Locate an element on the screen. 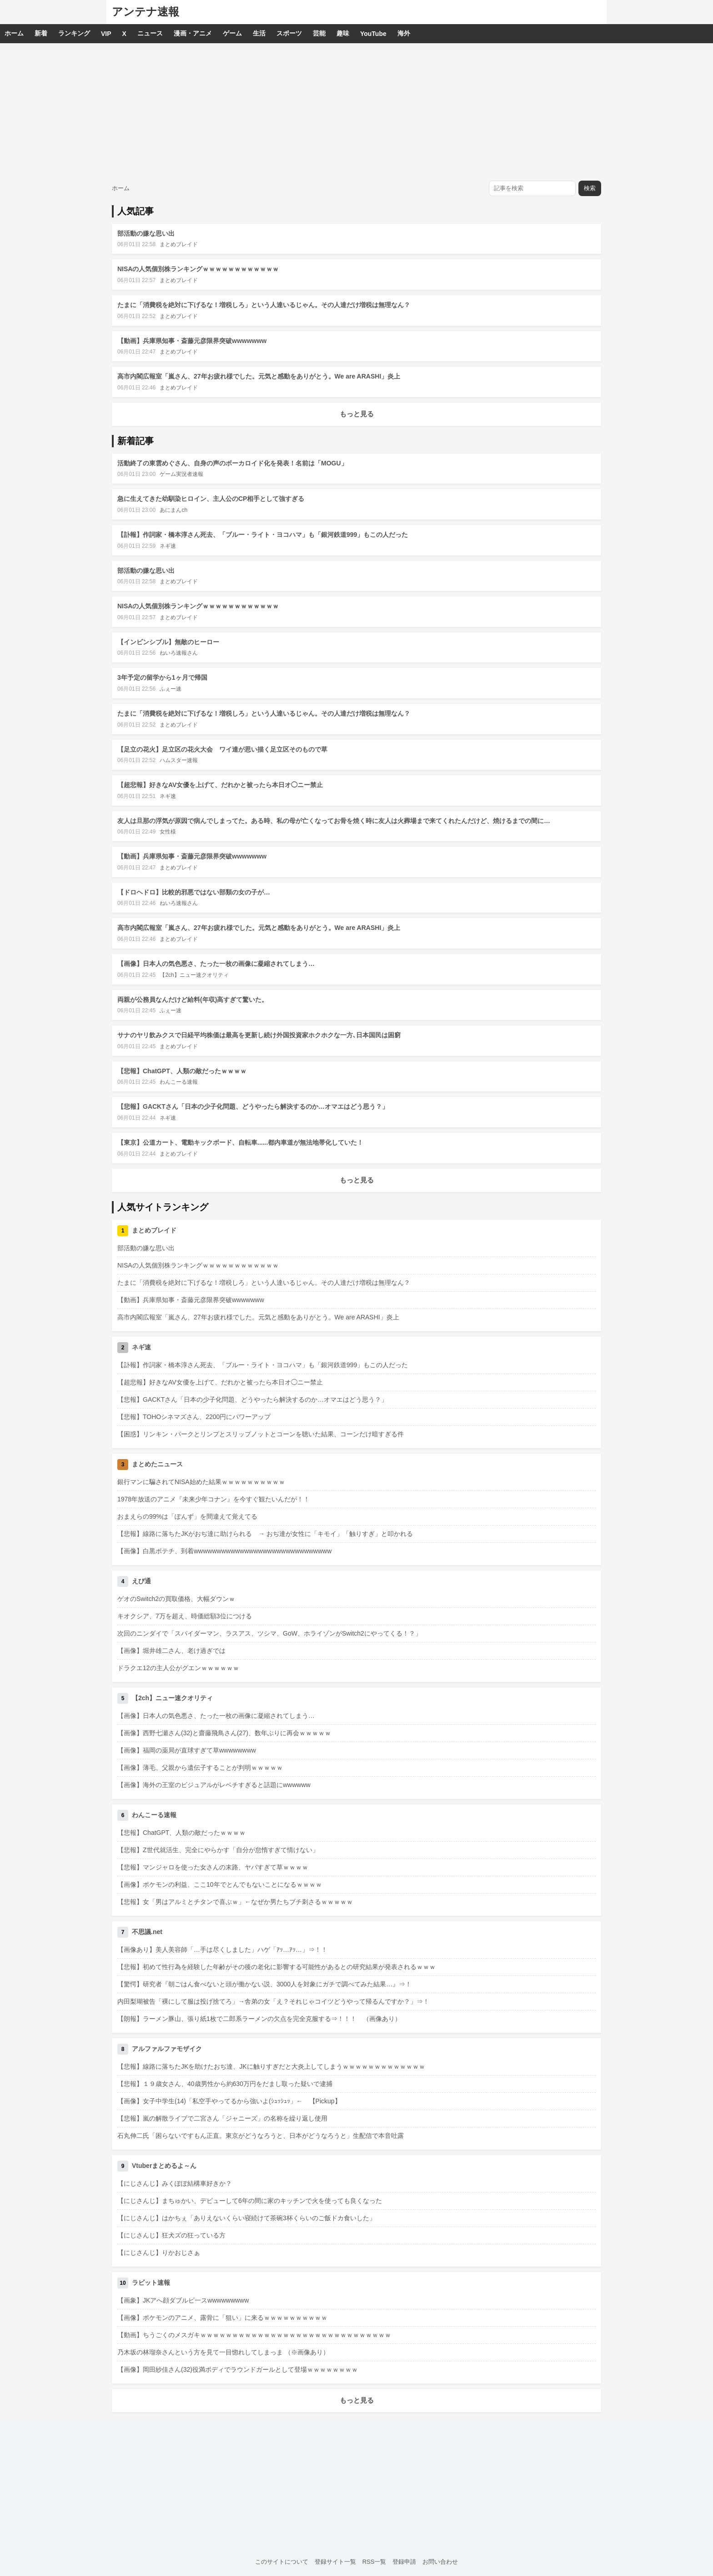 The image size is (713, 2576). 登録申請 is located at coordinates (404, 2561).